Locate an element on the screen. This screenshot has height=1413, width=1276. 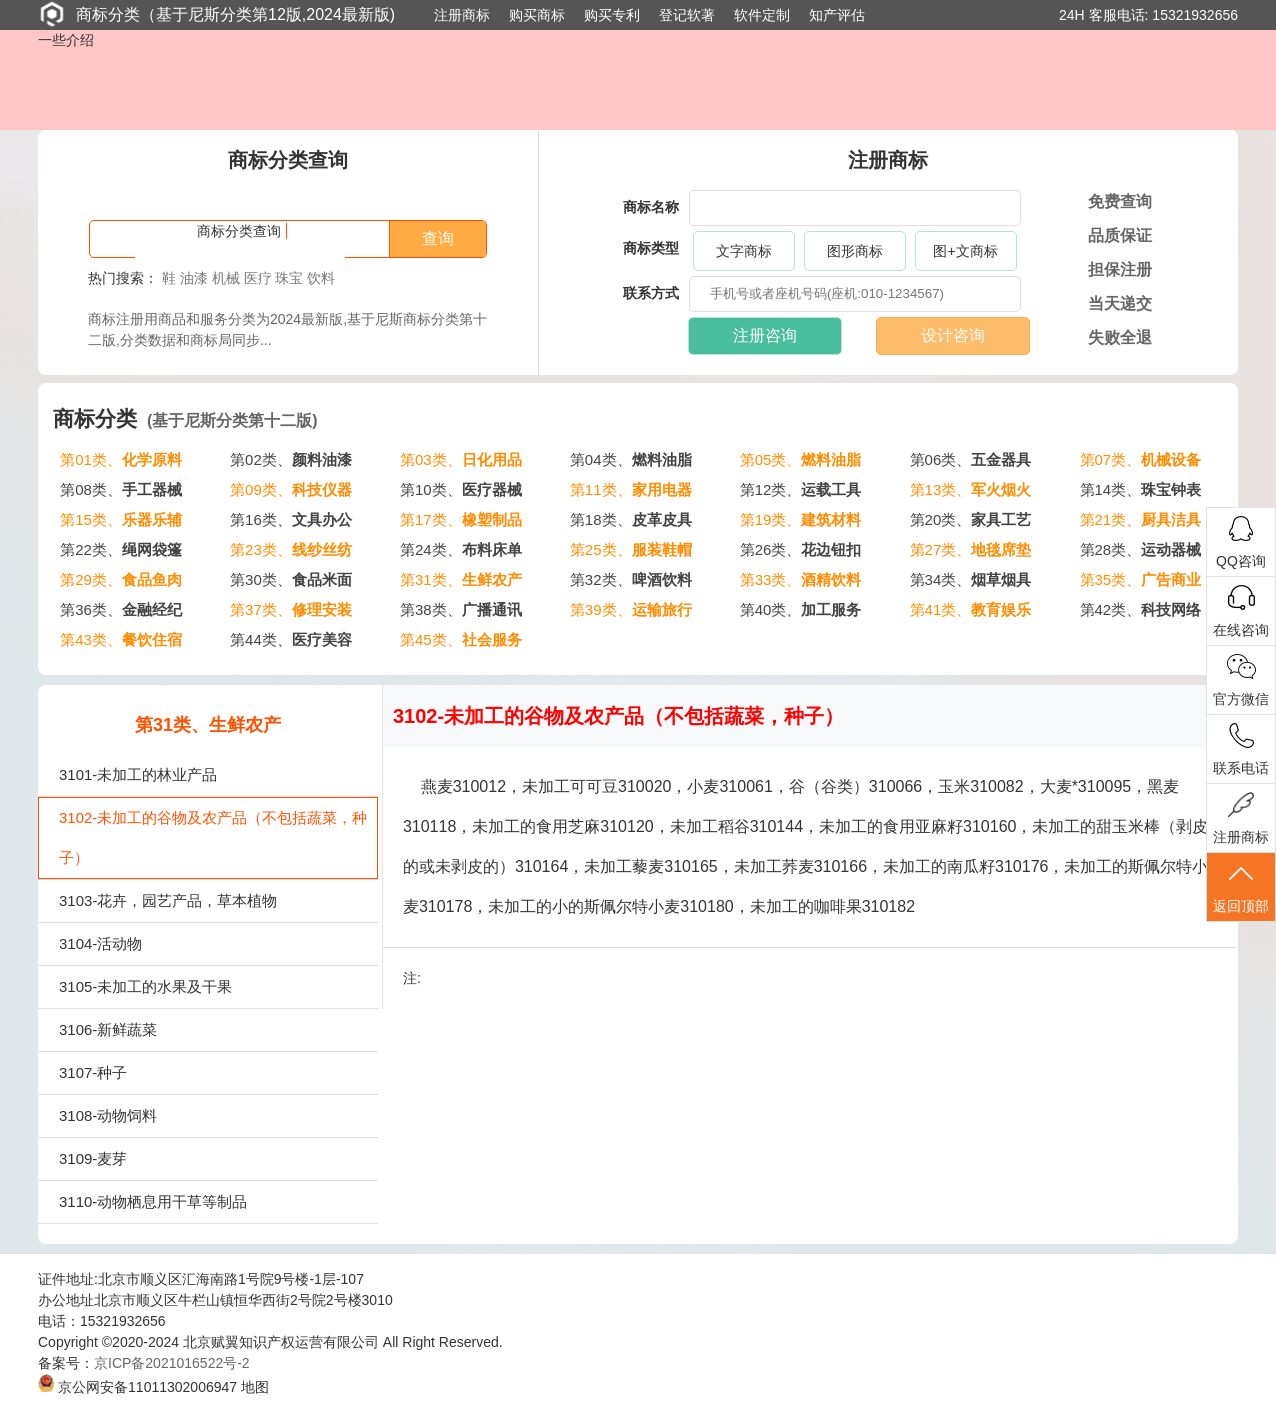
图形商标 is located at coordinates (855, 251).